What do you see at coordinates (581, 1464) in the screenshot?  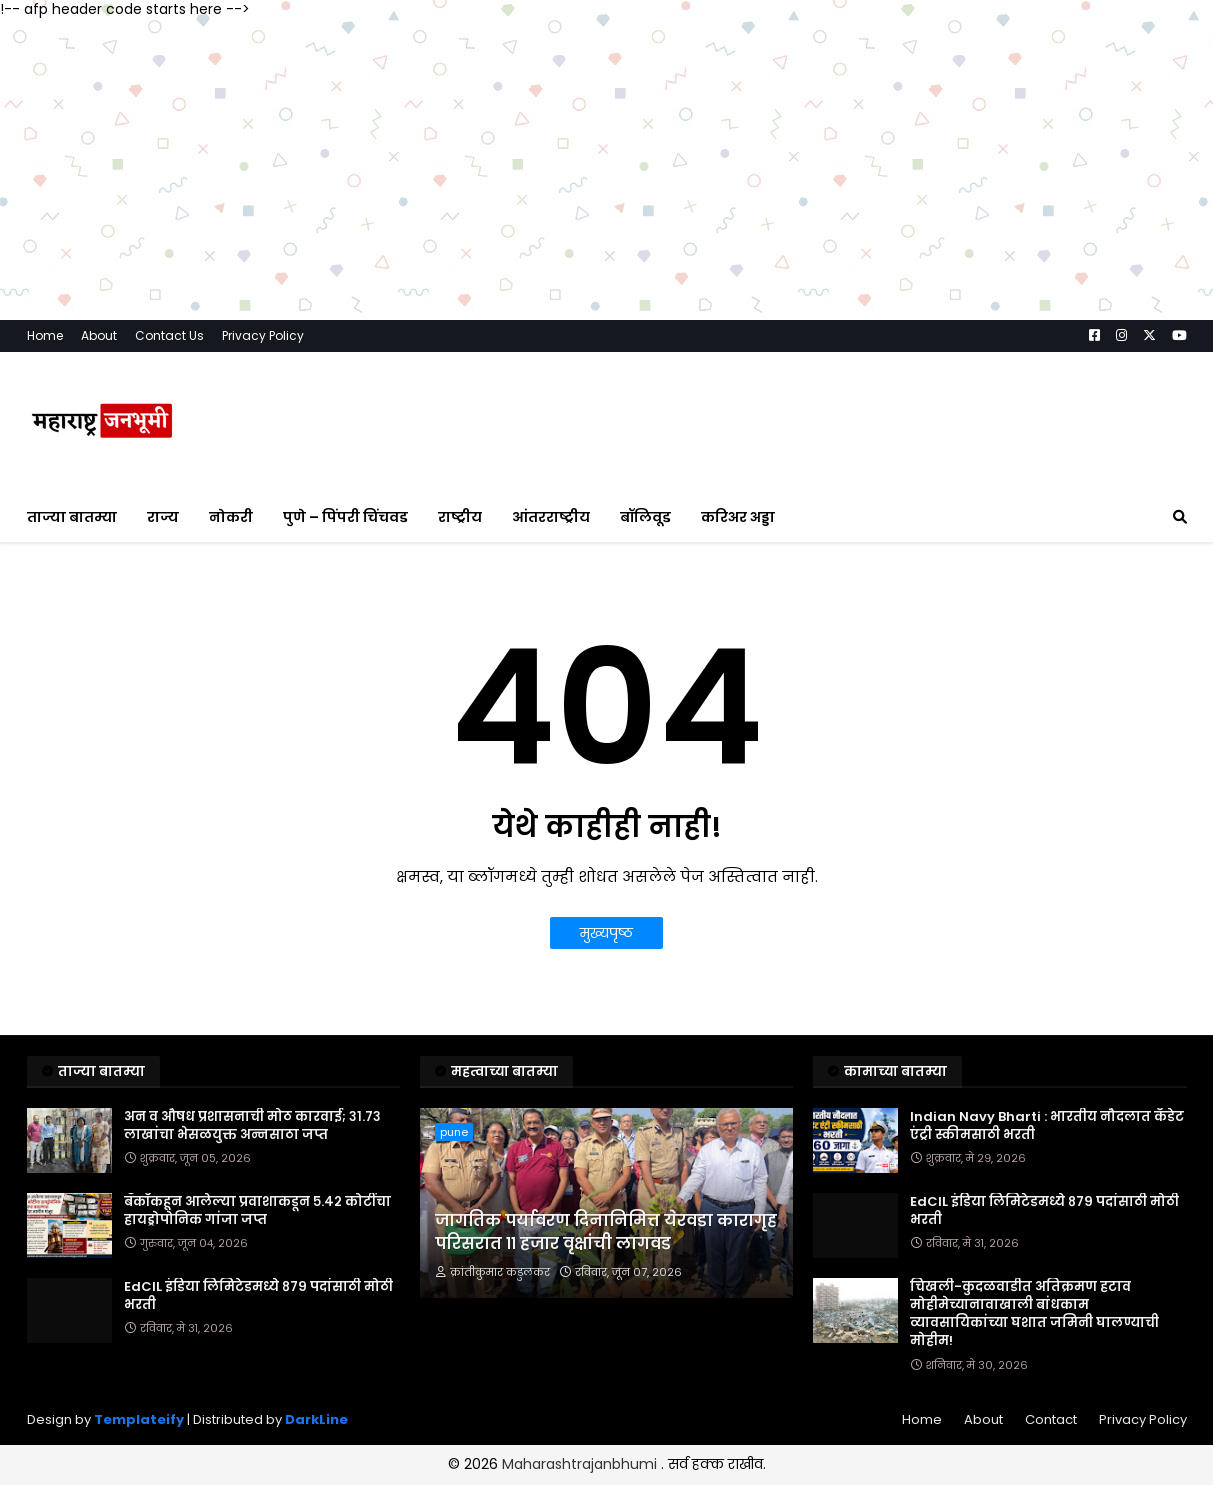 I see `Maharashtrajanbhumi` at bounding box center [581, 1464].